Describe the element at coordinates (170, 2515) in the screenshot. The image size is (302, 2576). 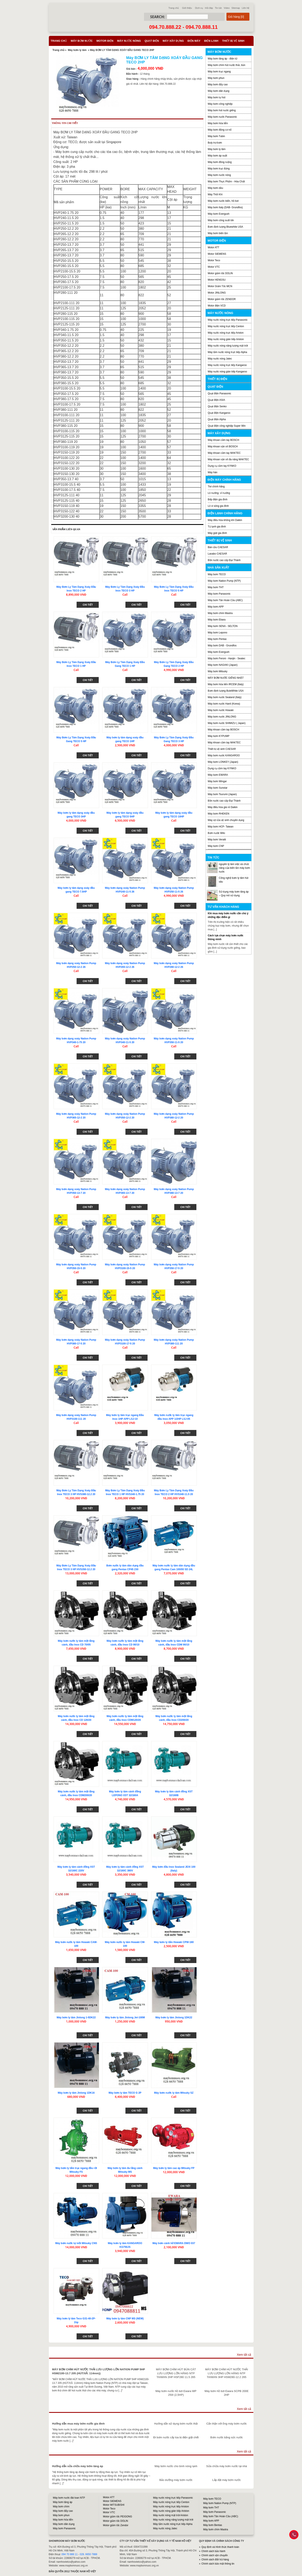
I see `Máy nước nóng mặt trời Ariston` at that location.